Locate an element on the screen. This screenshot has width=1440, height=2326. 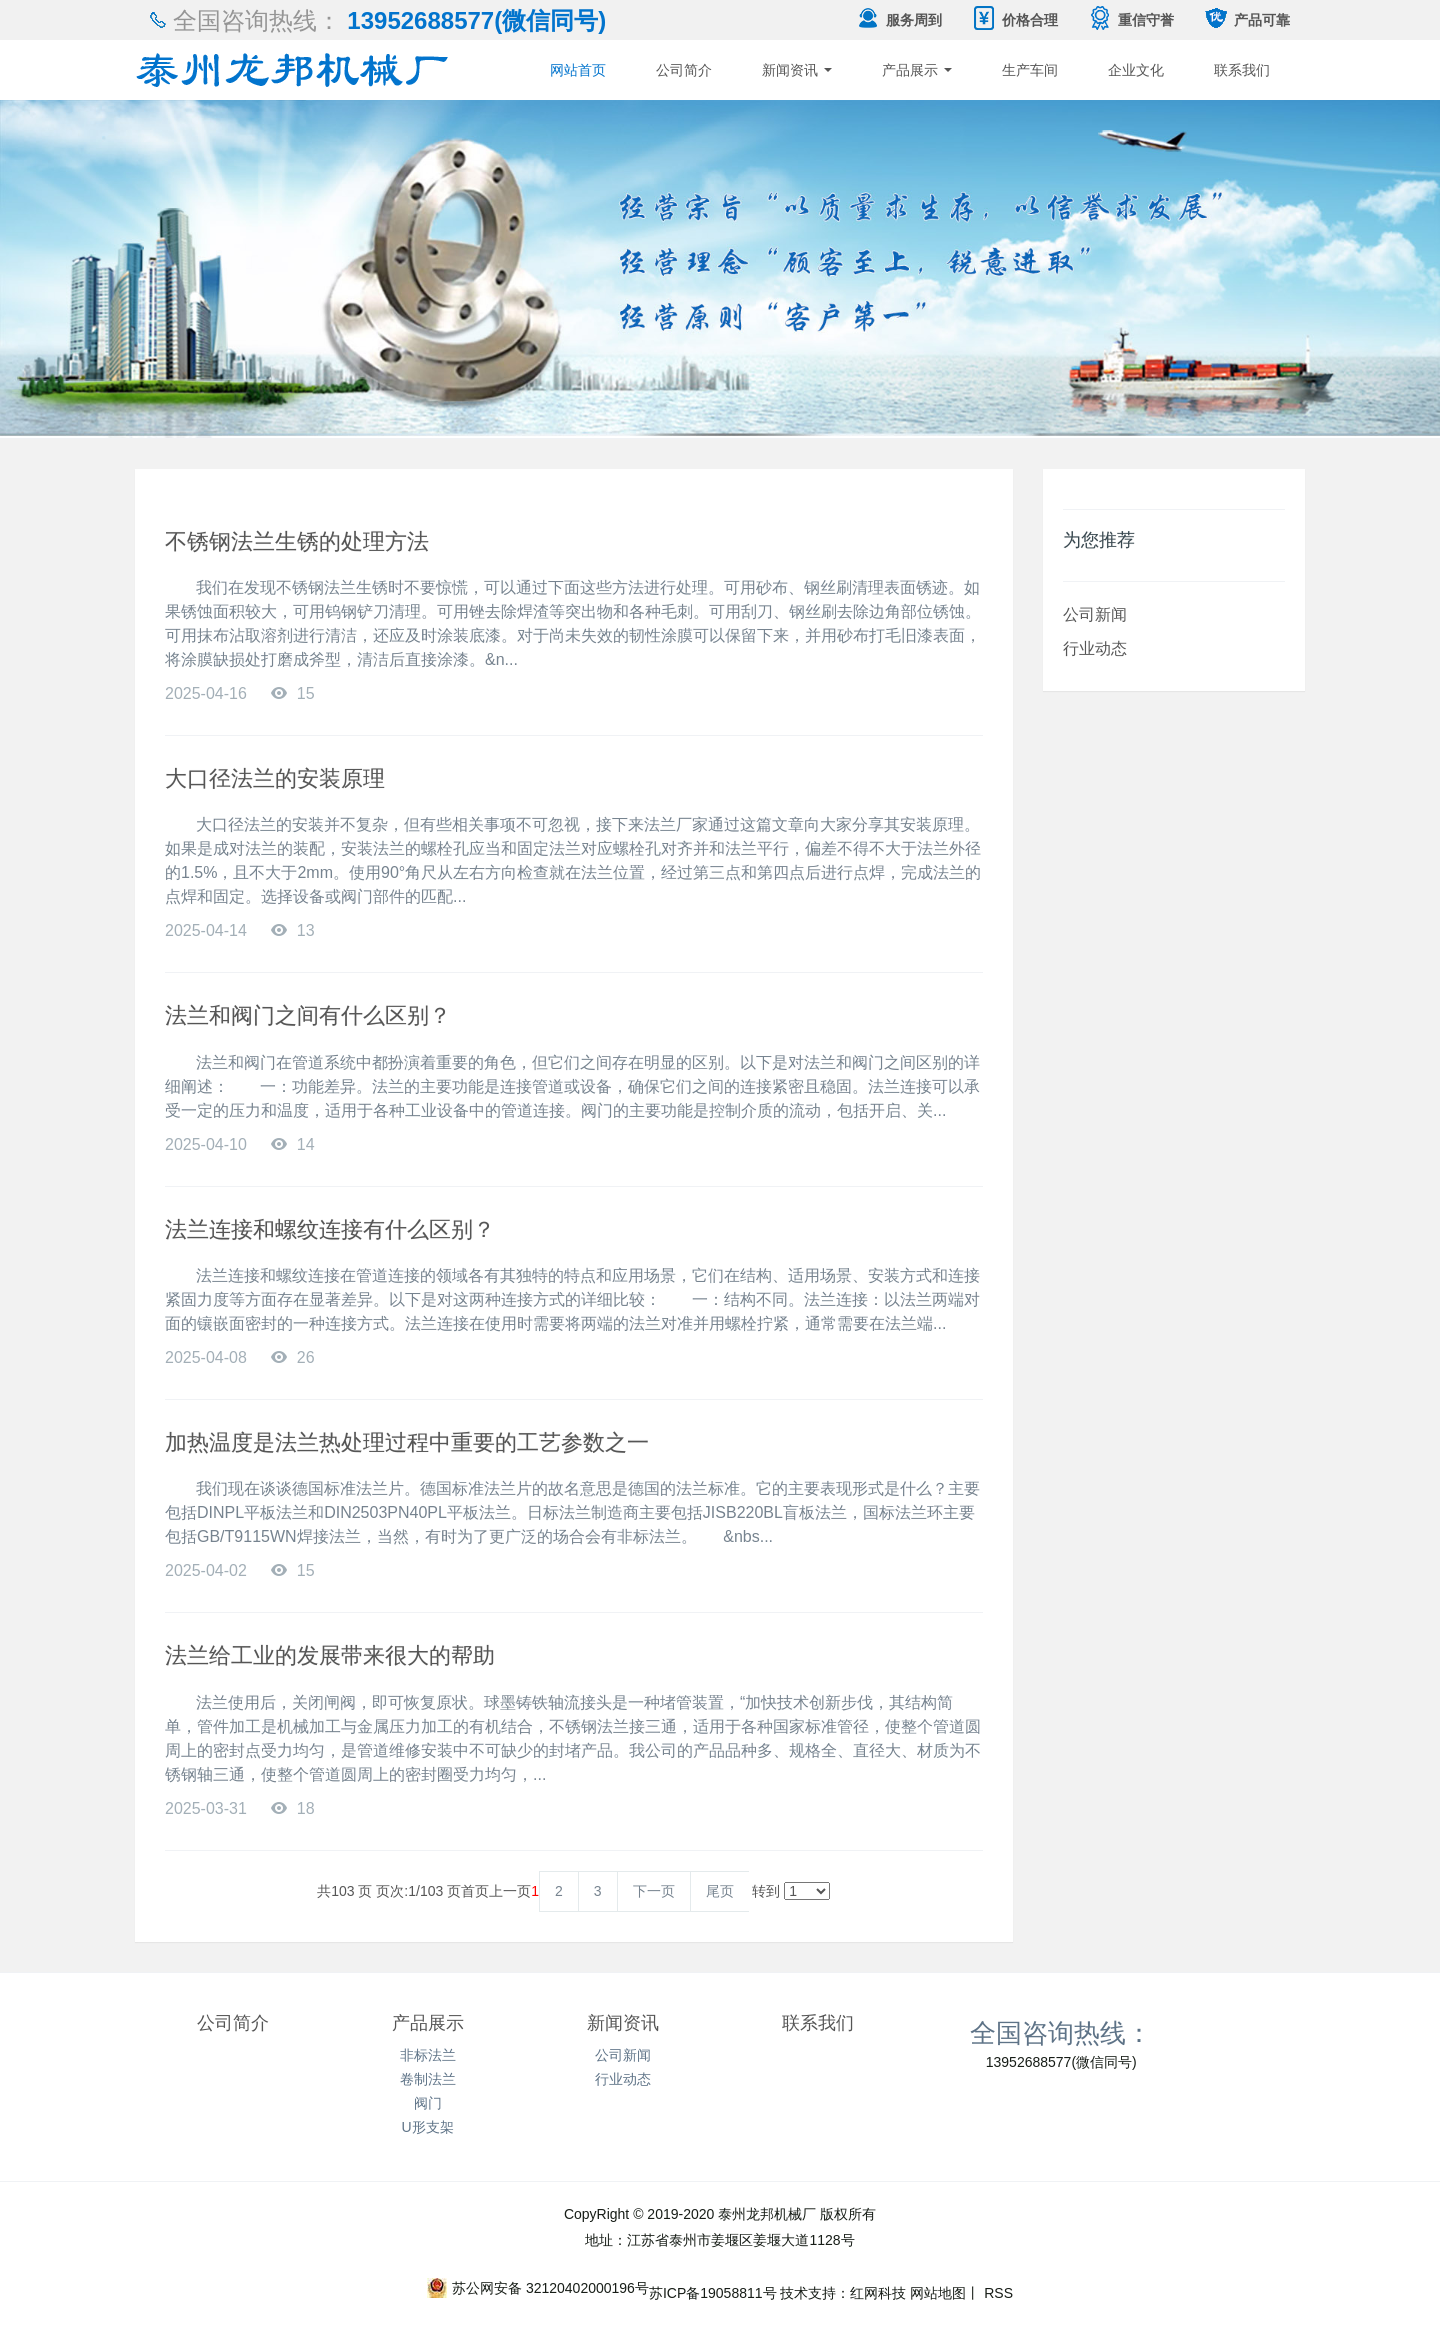
企业文化 is located at coordinates (1136, 70).